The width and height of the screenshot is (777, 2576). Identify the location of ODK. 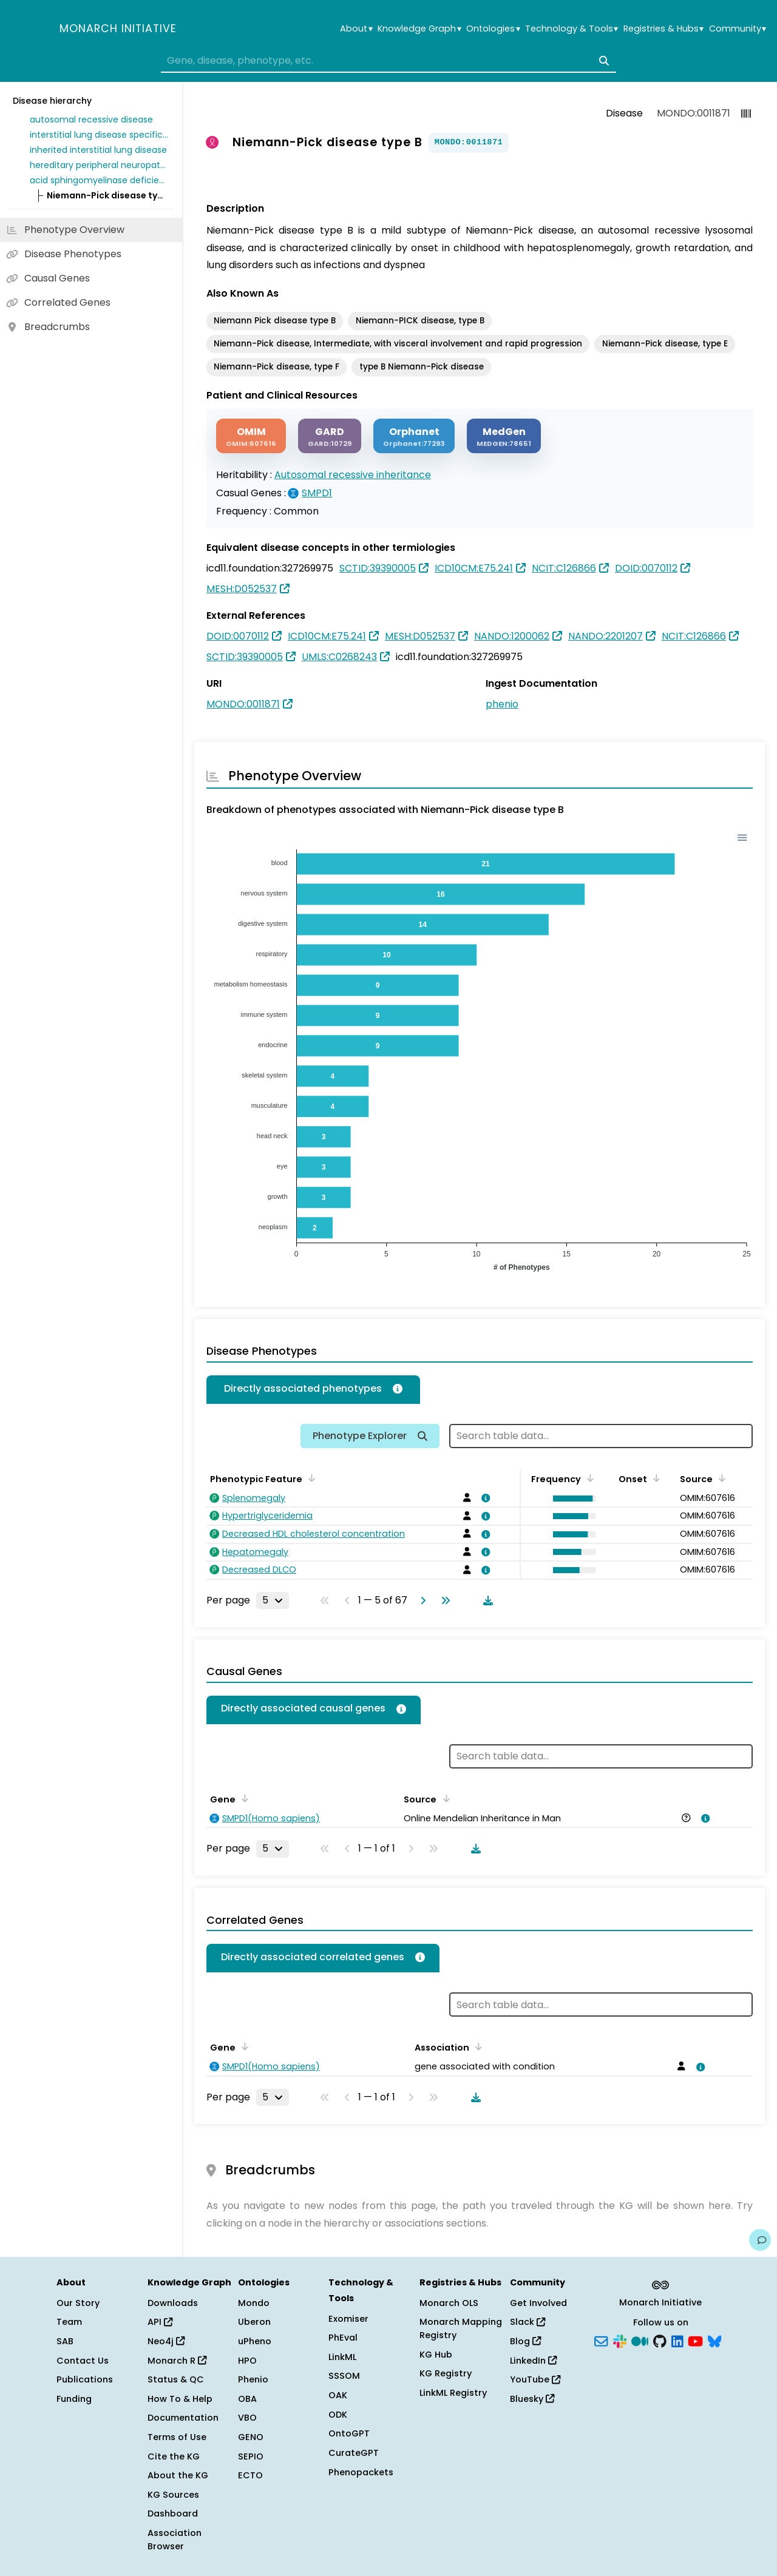
(337, 2415).